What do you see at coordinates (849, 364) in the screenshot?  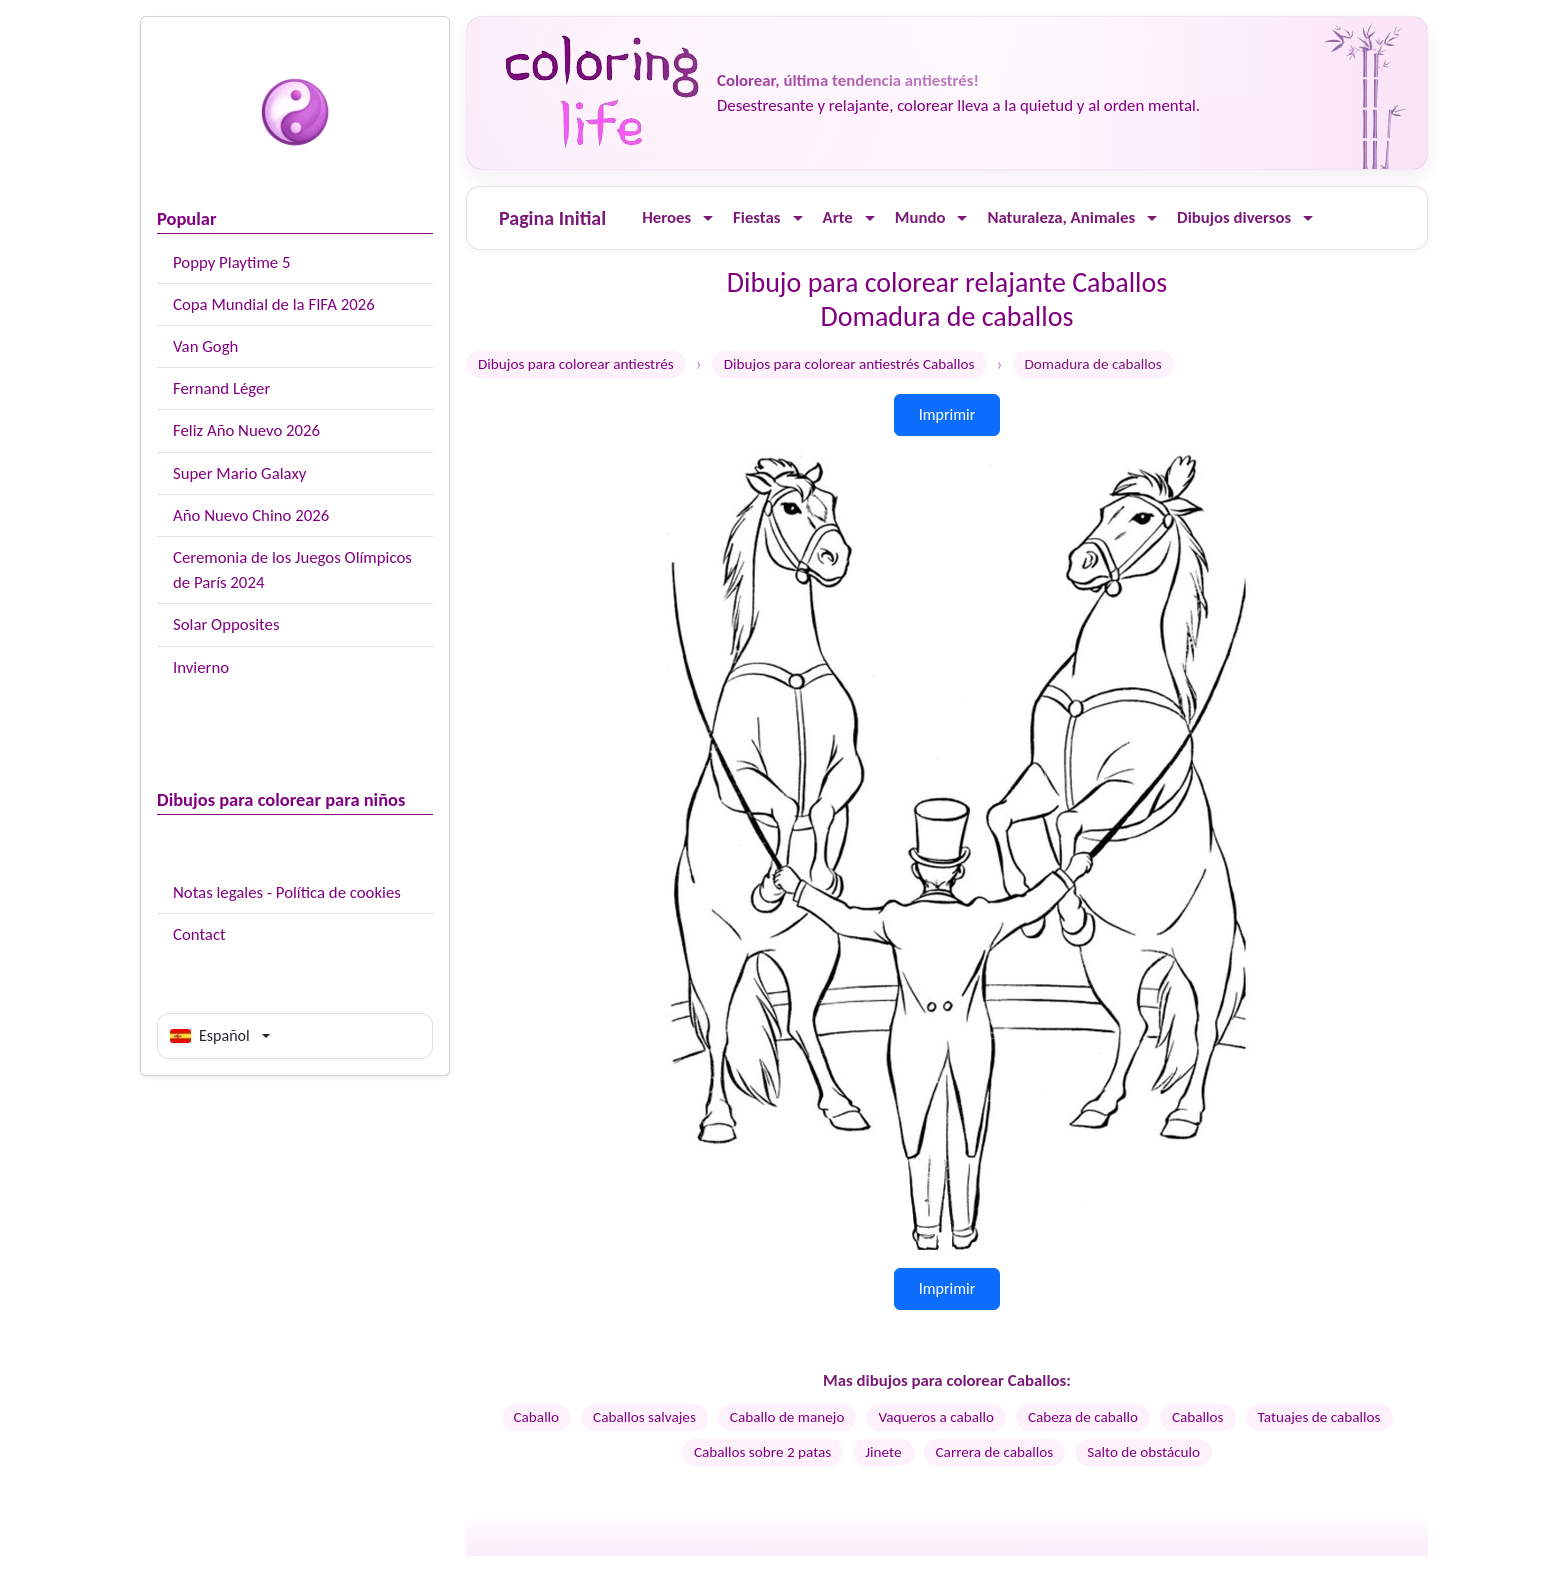 I see `Dibujos para colorear antiestrés Caballos` at bounding box center [849, 364].